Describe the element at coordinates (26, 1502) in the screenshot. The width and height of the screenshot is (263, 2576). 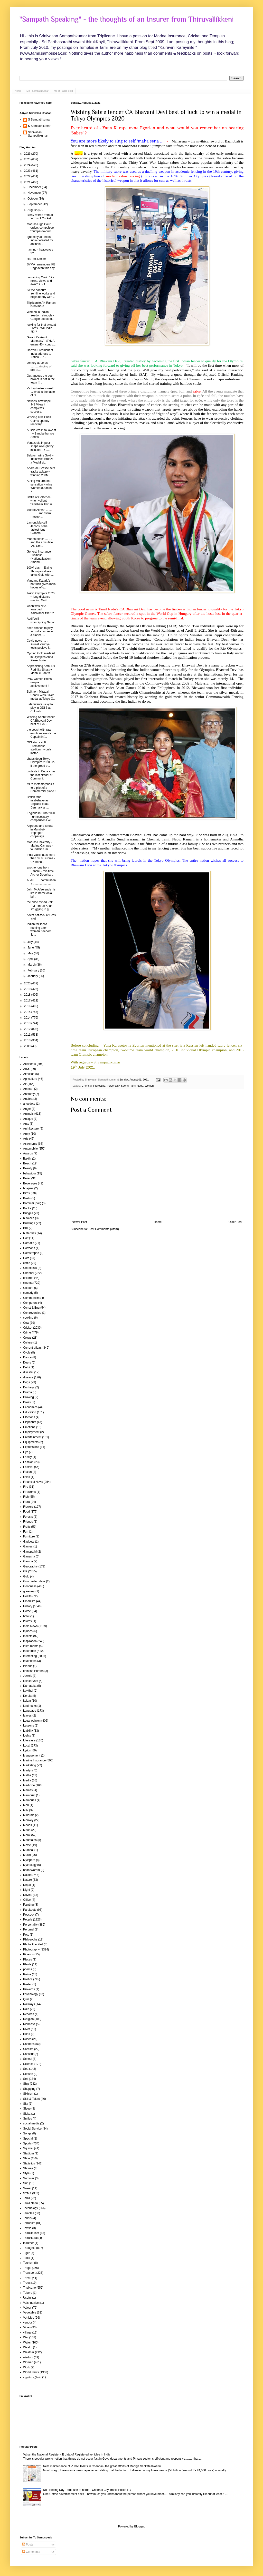
I see `Flora` at that location.